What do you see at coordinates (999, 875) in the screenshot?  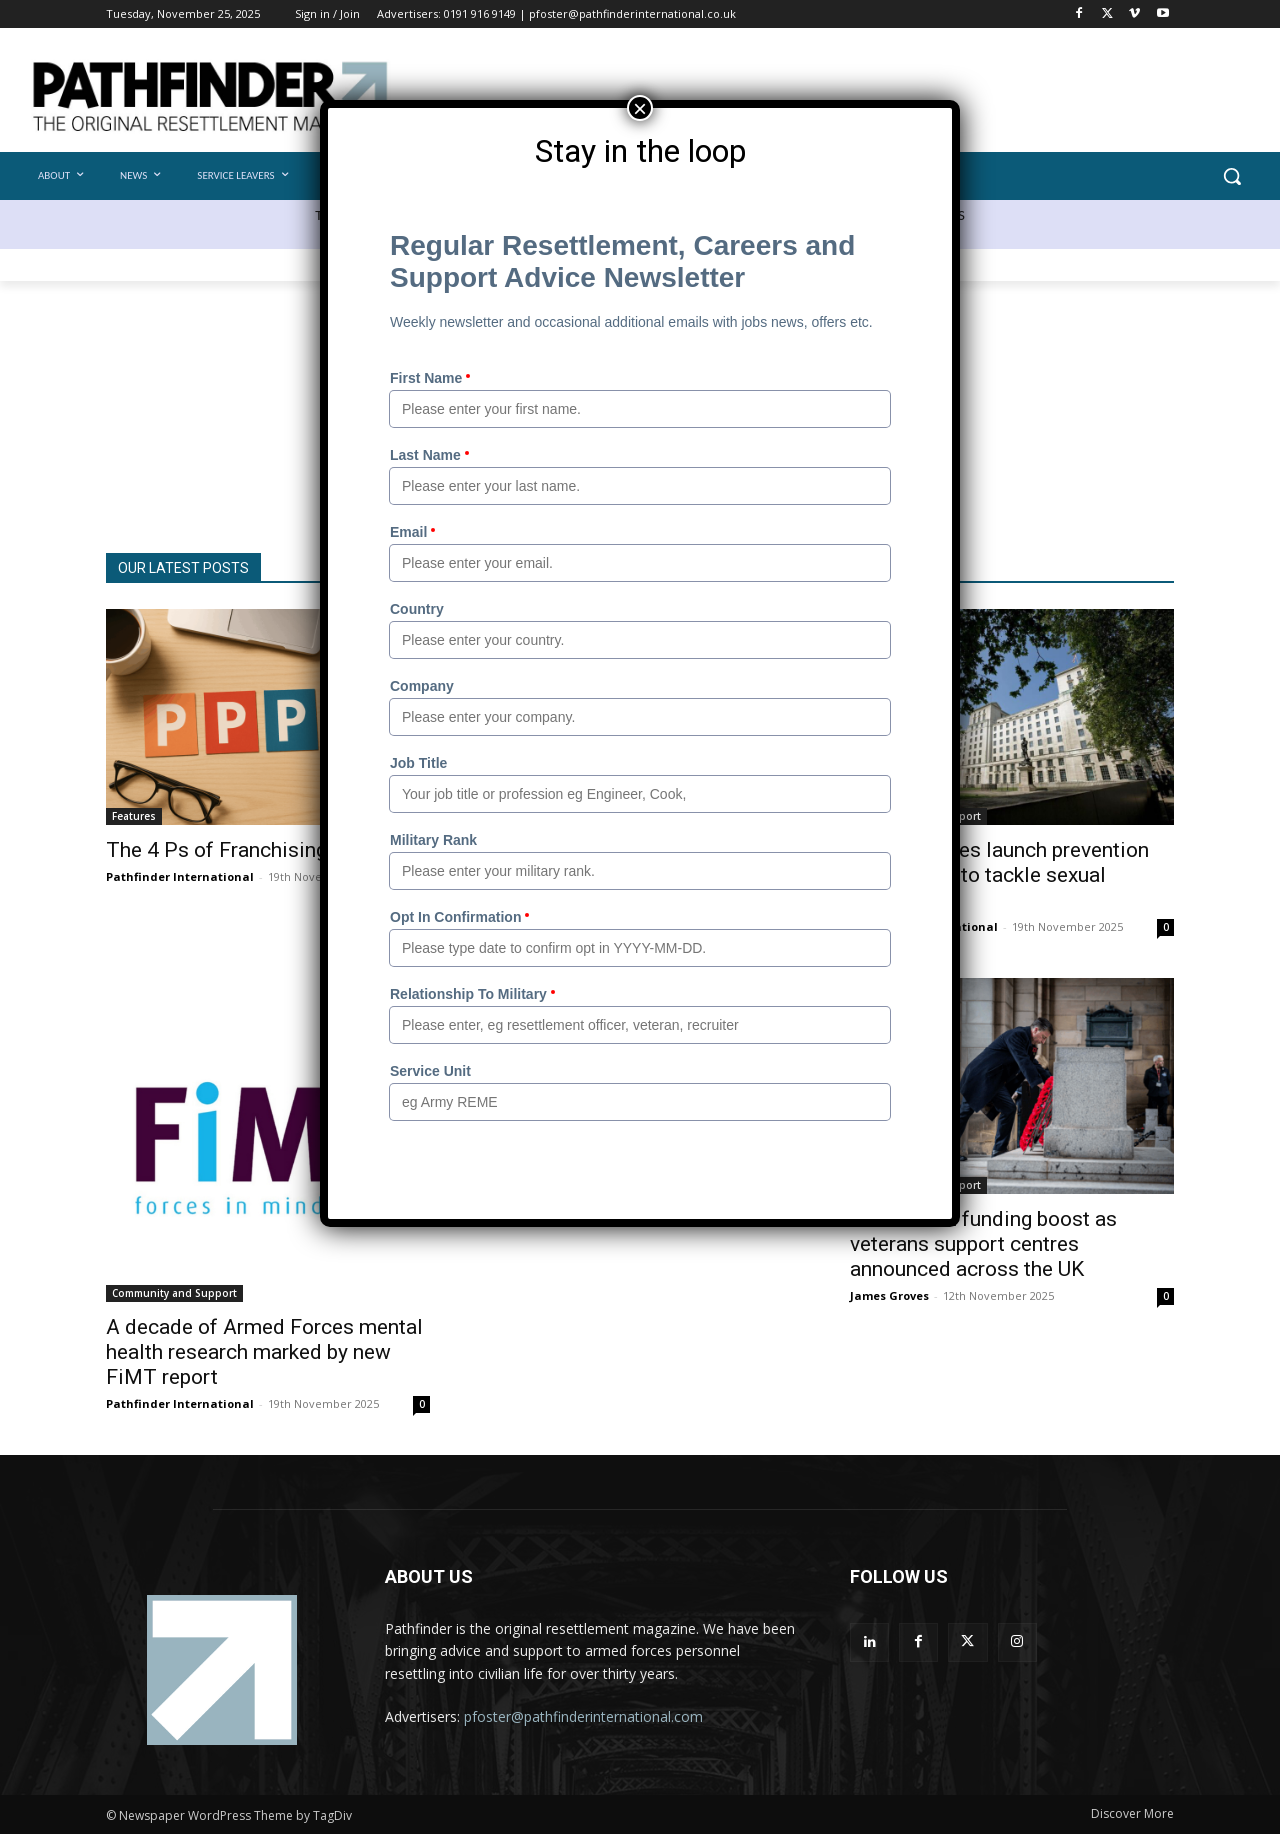 I see `Armed Forces launch prevention programme to tackle sexual harassment` at bounding box center [999, 875].